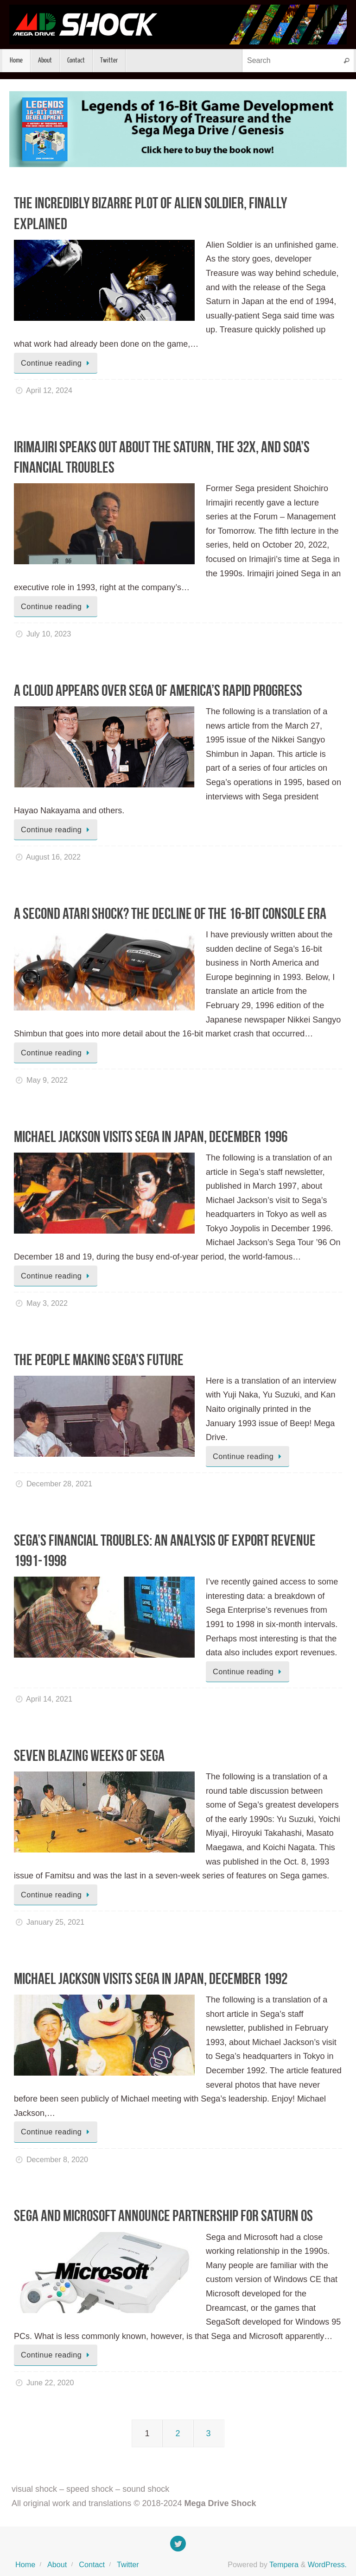 The width and height of the screenshot is (356, 2576). What do you see at coordinates (163, 2215) in the screenshot?
I see `Sega and Microsoft Announce Partnership for Saturn OS` at bounding box center [163, 2215].